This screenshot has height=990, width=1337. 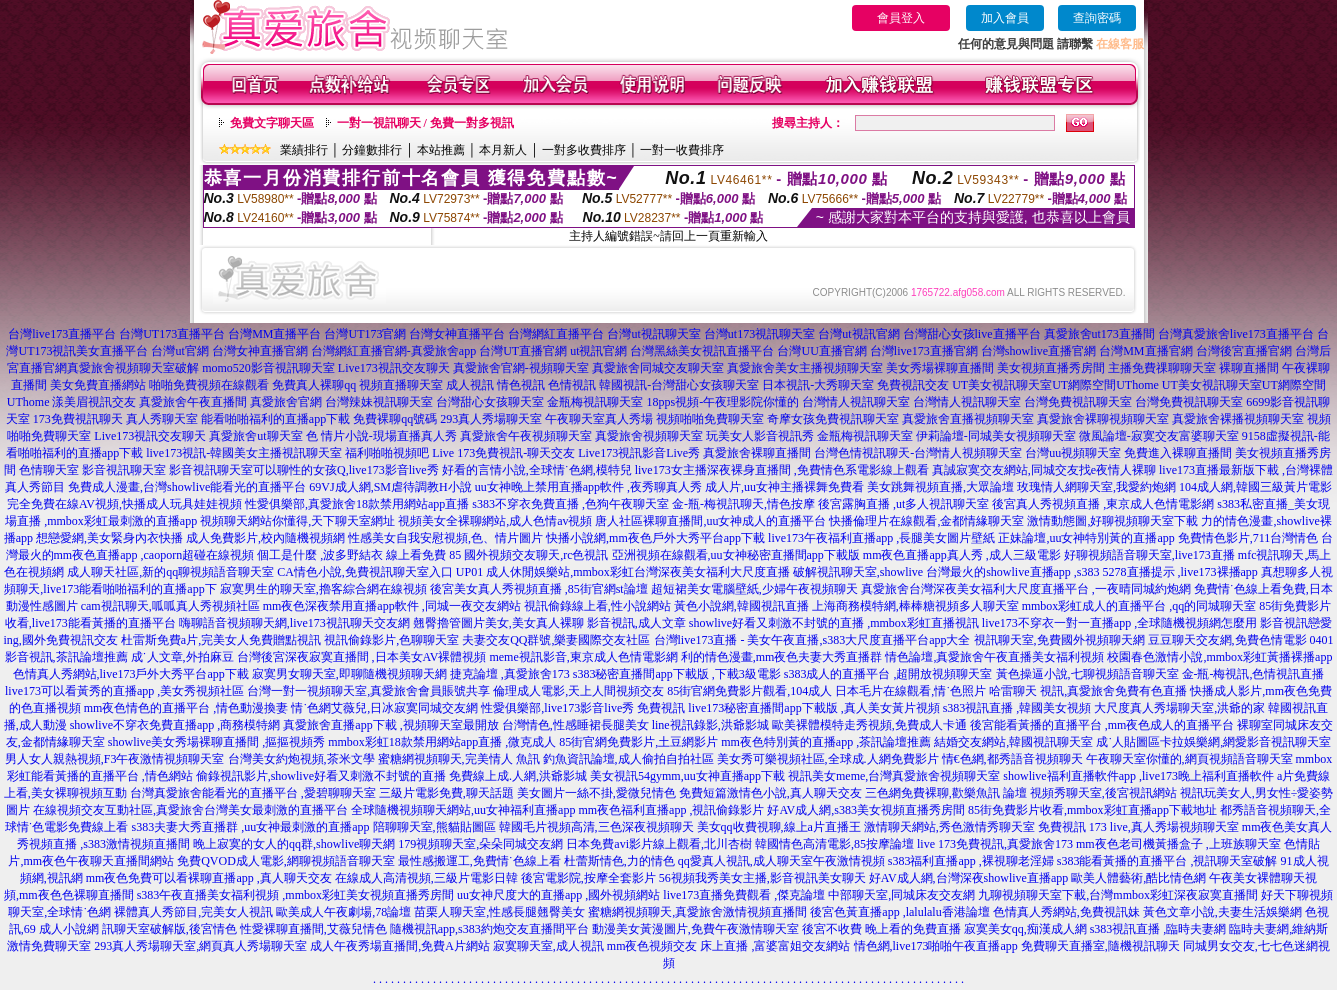 What do you see at coordinates (275, 419) in the screenshot?
I see `能看啪啪福利的直播app下載` at bounding box center [275, 419].